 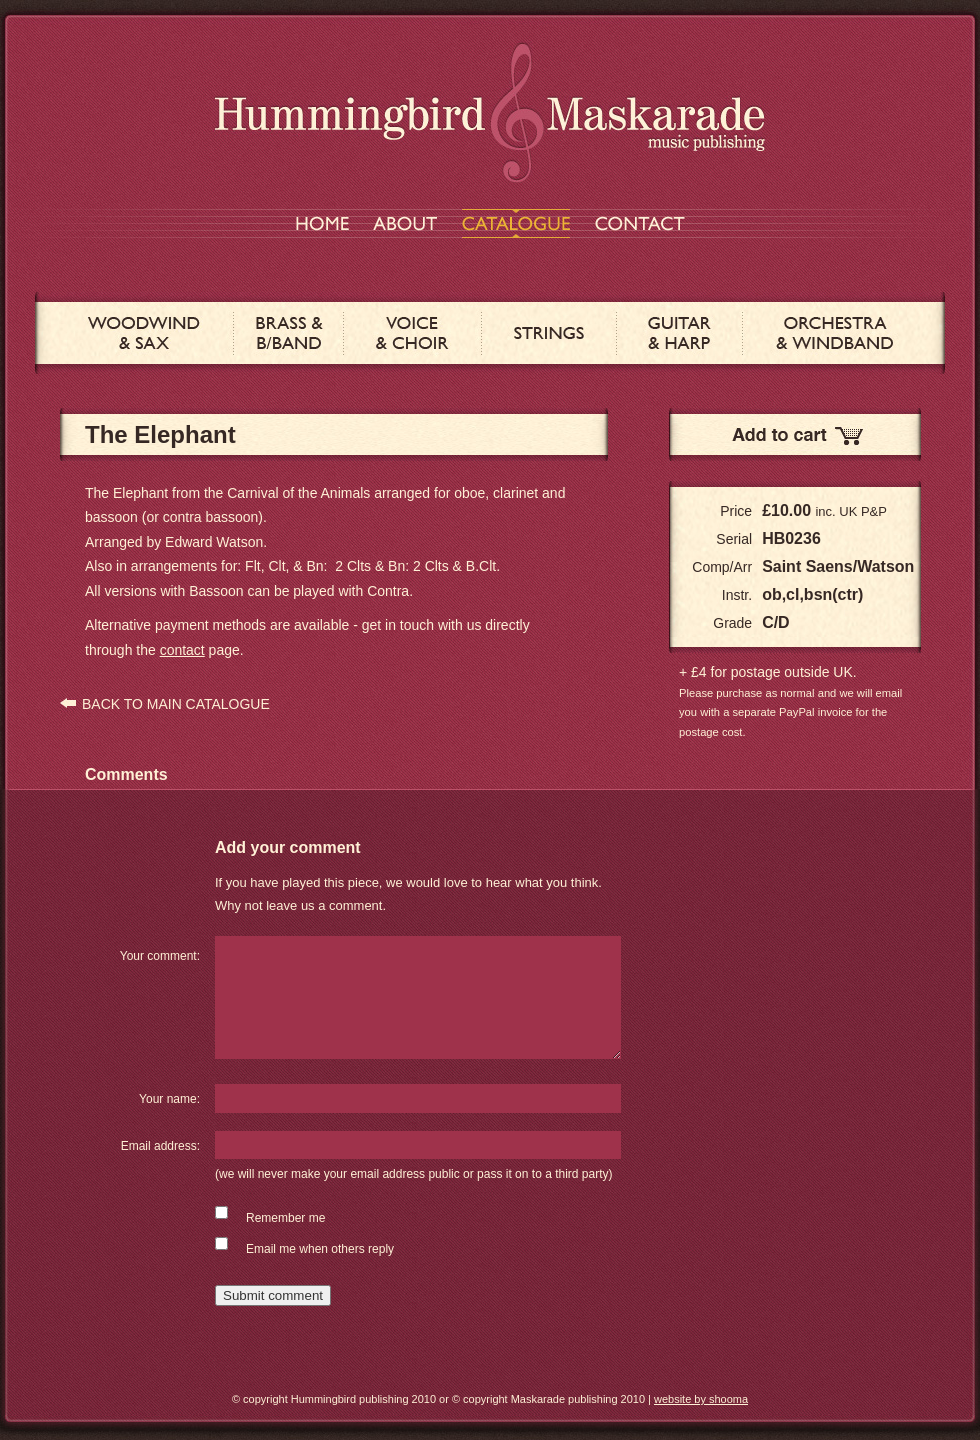 What do you see at coordinates (405, 223) in the screenshot?
I see `ABOUT` at bounding box center [405, 223].